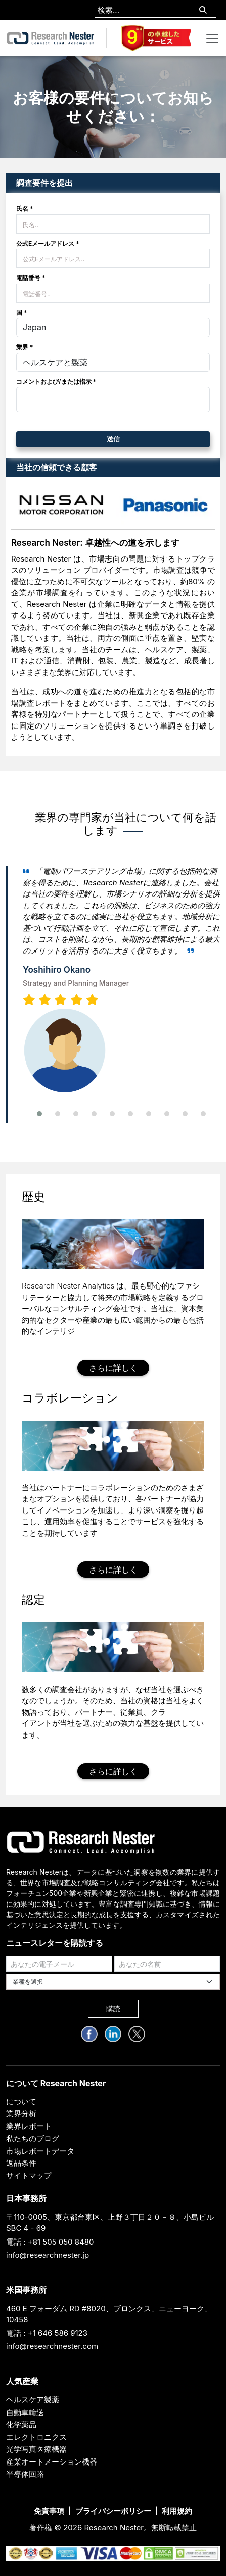  What do you see at coordinates (36, 2449) in the screenshot?
I see `光学写真医療機器` at bounding box center [36, 2449].